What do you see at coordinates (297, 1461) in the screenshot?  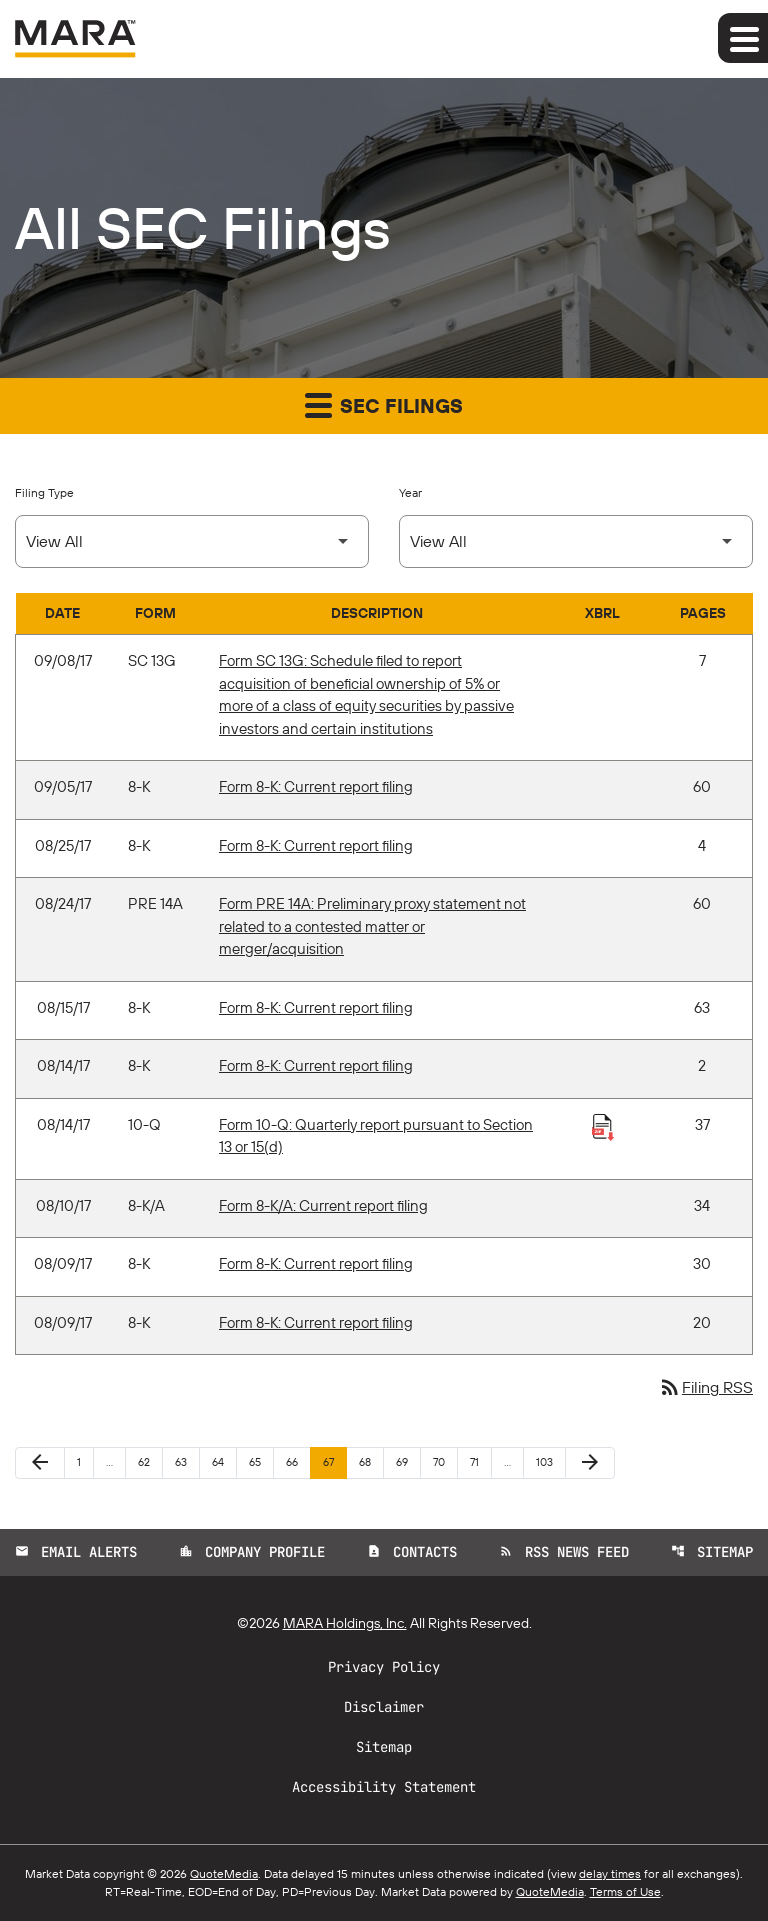 I see `66 [Page 66]` at bounding box center [297, 1461].